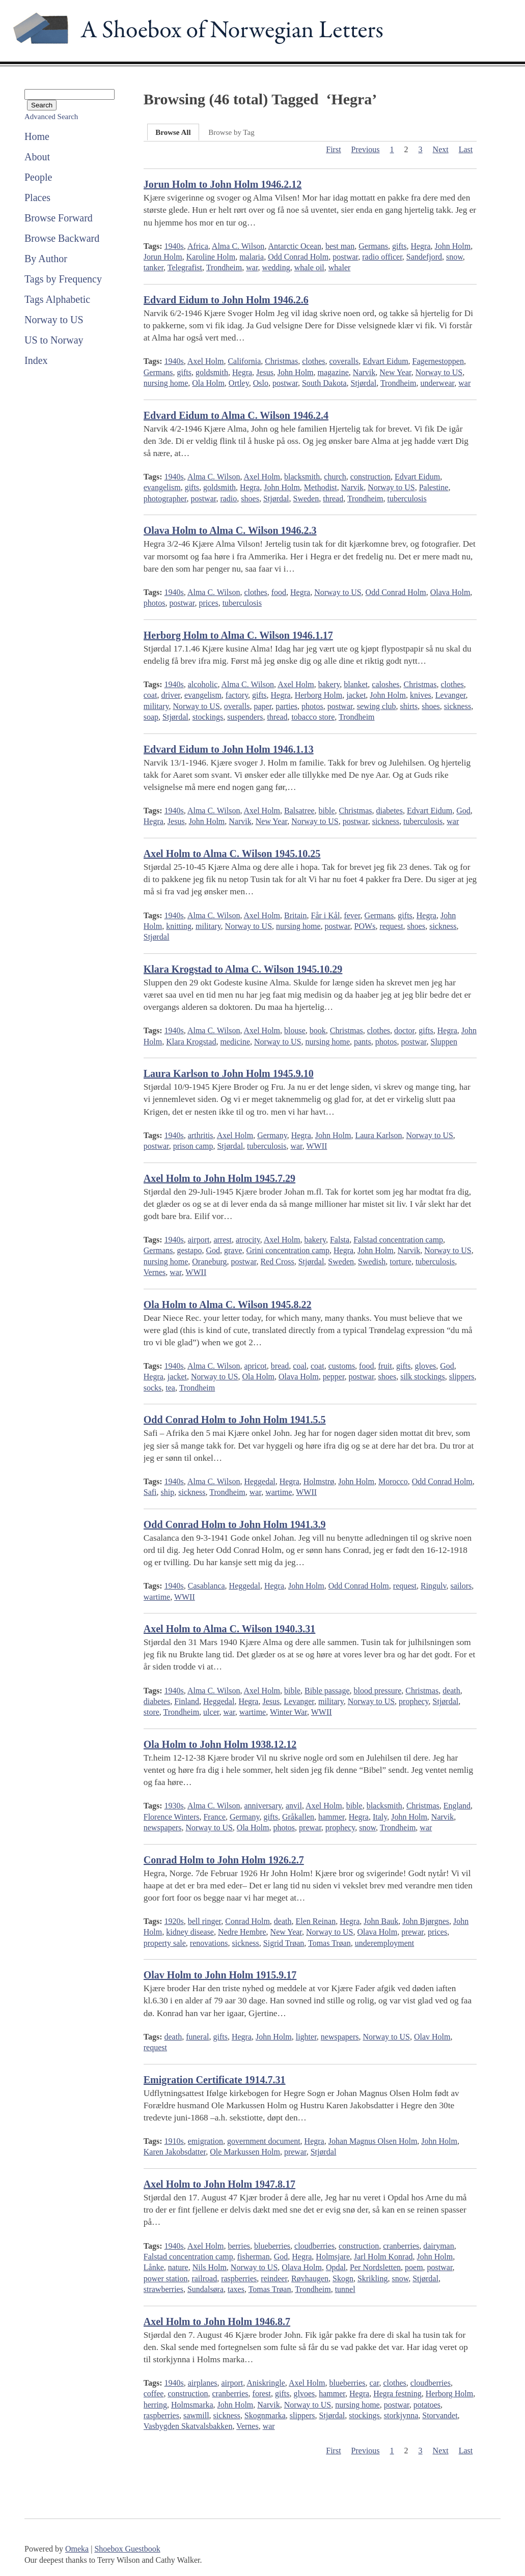  What do you see at coordinates (245, 717) in the screenshot?
I see `suspenders` at bounding box center [245, 717].